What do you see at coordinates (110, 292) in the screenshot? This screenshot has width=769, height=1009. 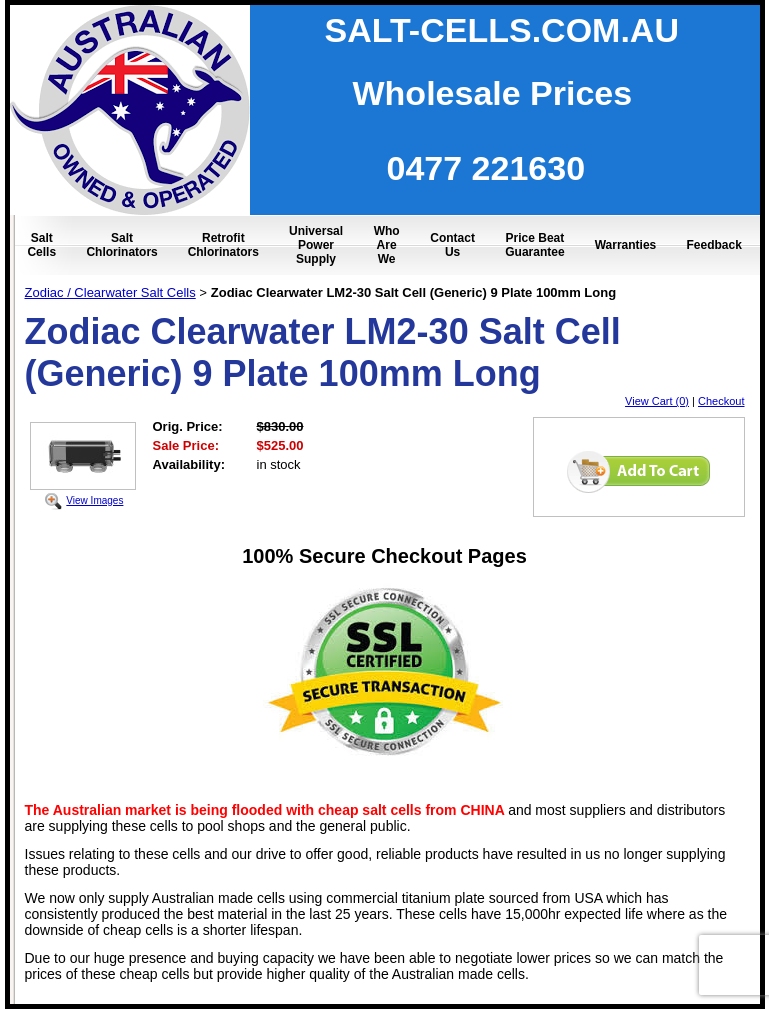 I see `Zodiac / Clearwater Salt Cells` at bounding box center [110, 292].